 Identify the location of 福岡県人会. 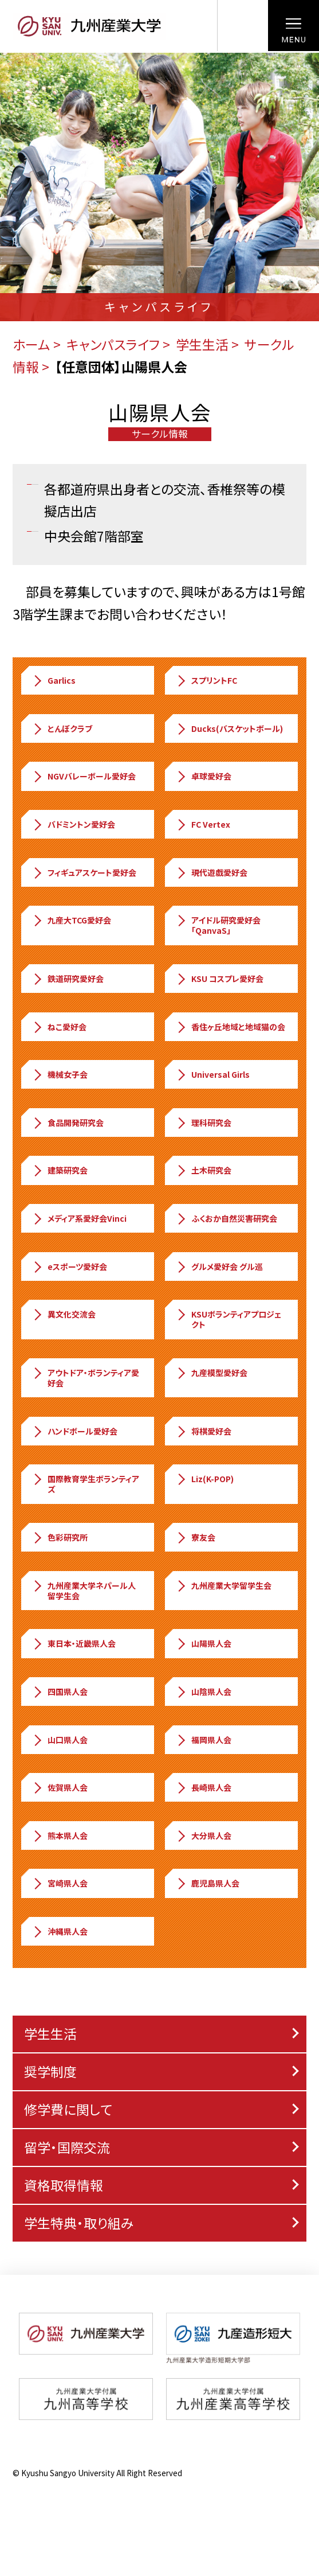
(203, 1740).